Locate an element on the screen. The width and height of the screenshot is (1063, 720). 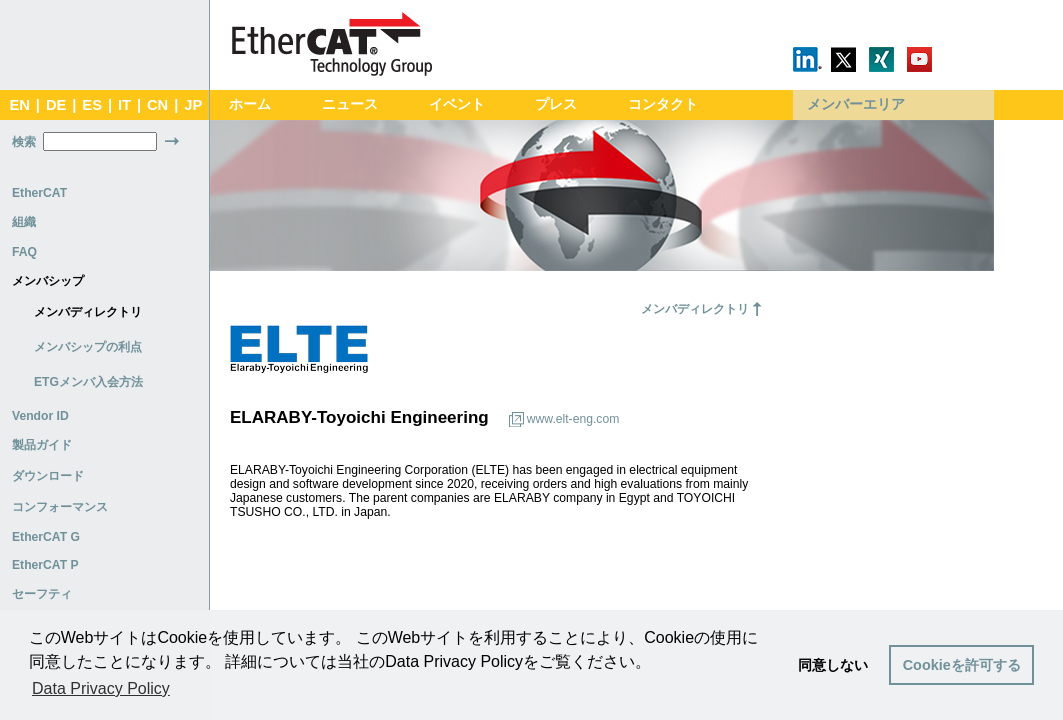
同意しない [button] is located at coordinates (833, 665).